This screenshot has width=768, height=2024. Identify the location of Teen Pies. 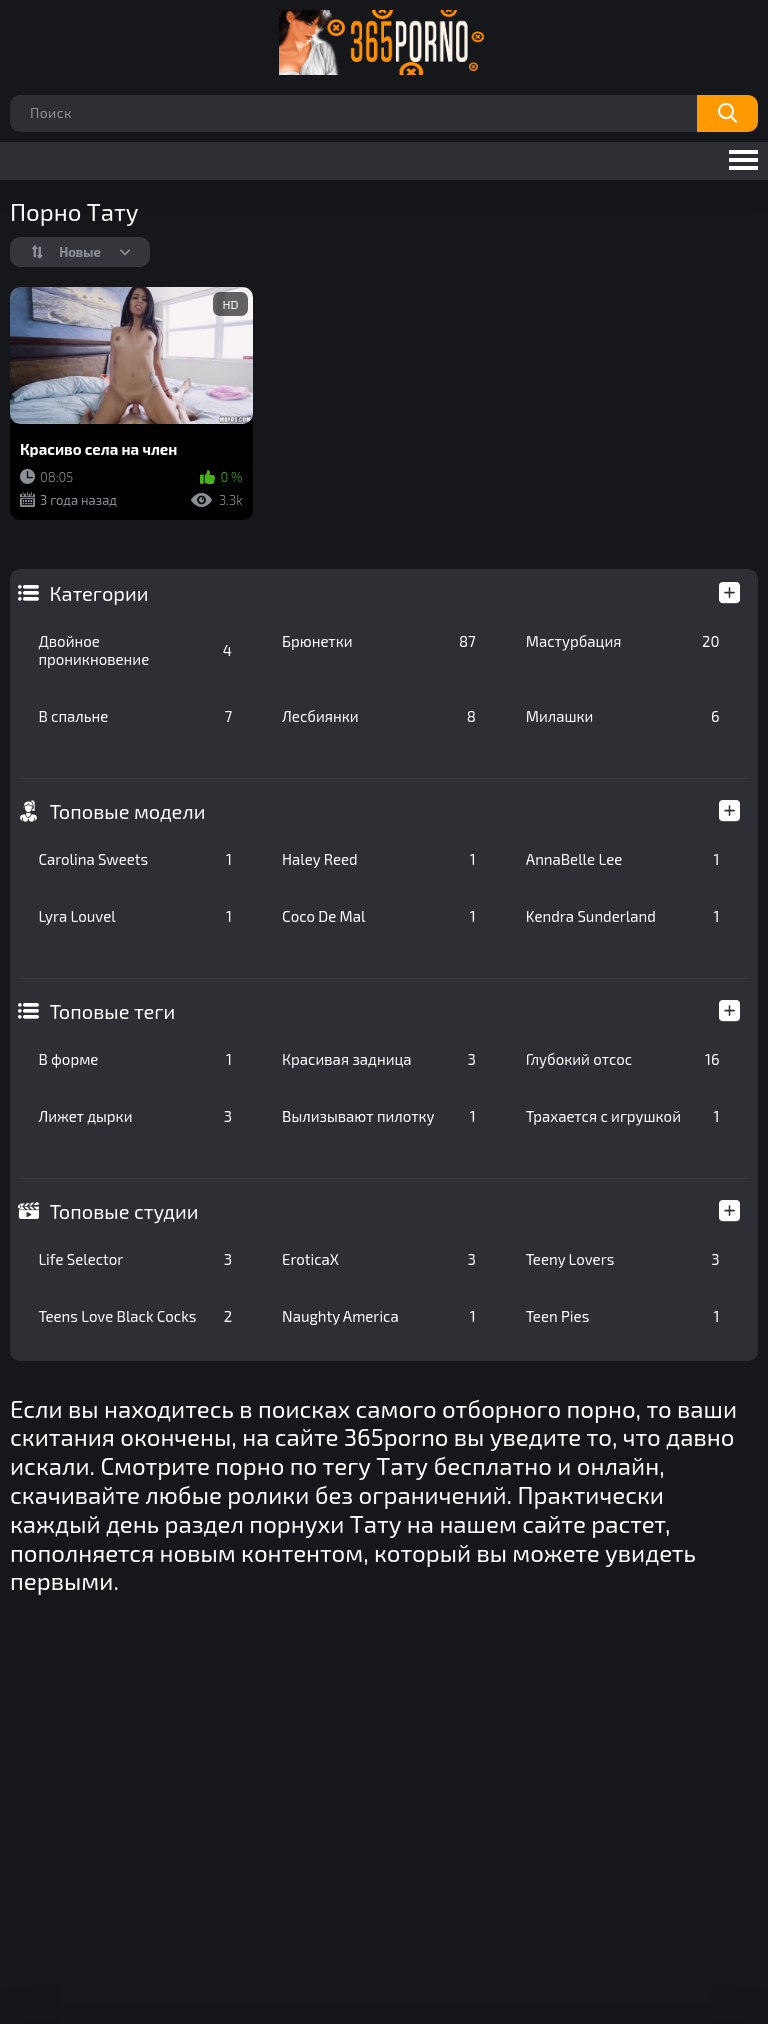
(623, 1316).